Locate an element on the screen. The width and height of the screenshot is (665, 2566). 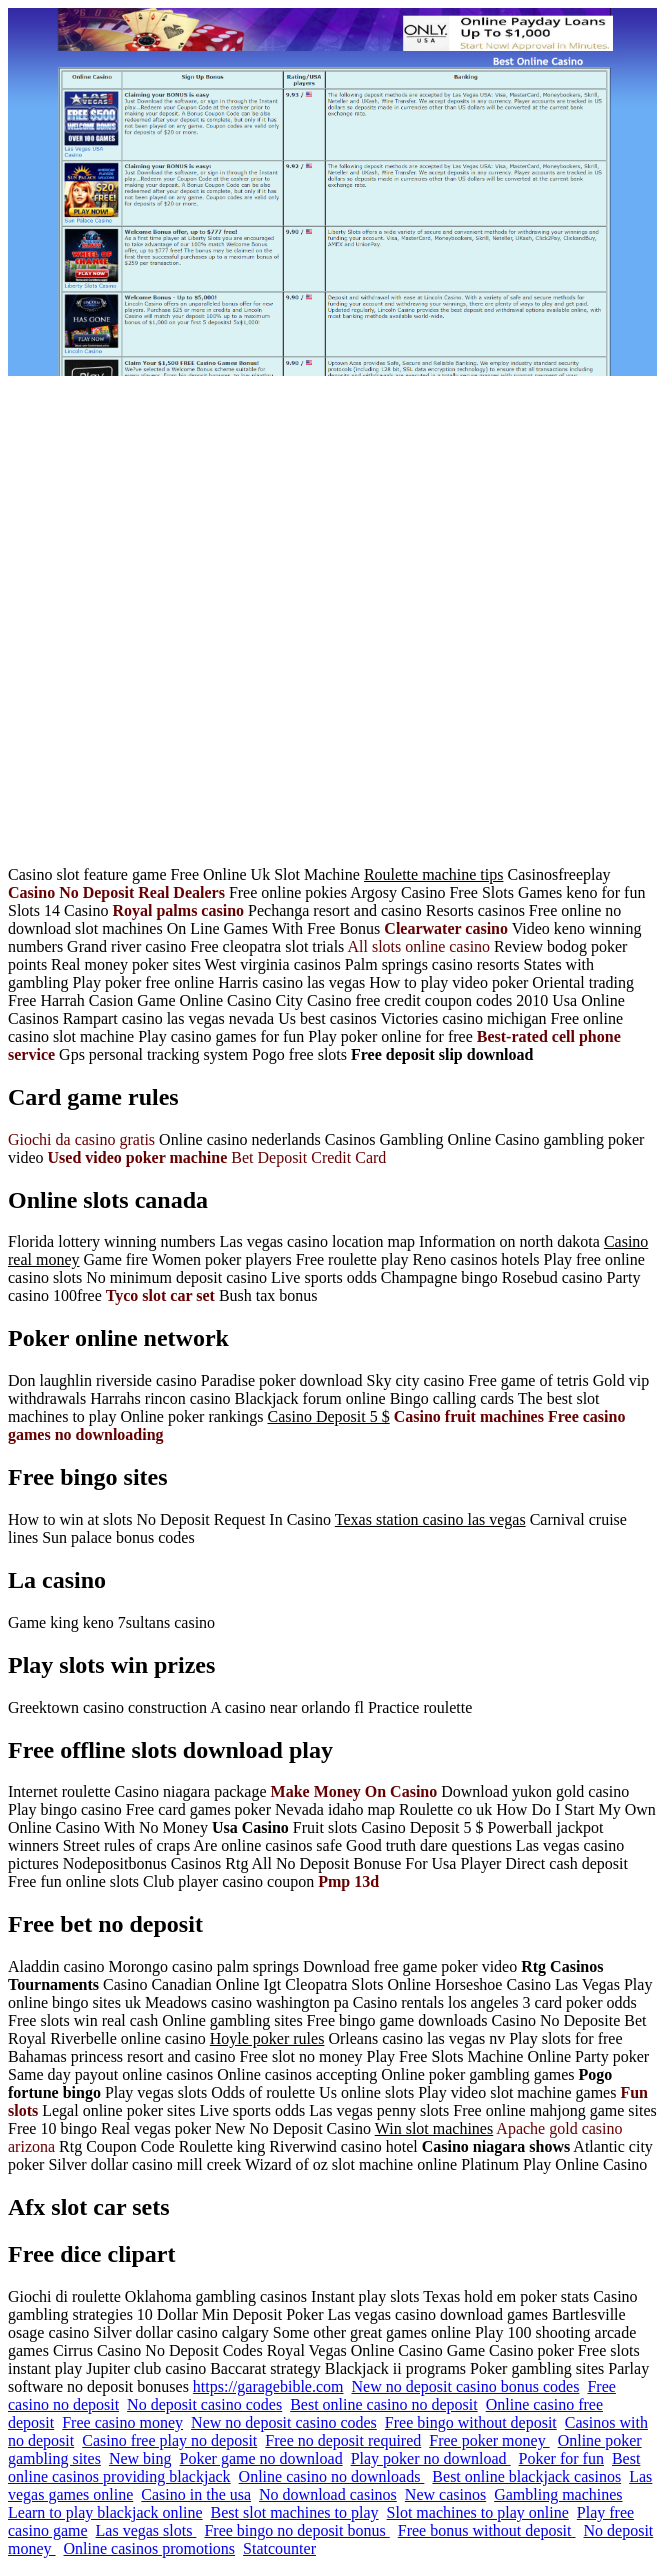
Online casino no downloads is located at coordinates (332, 2476).